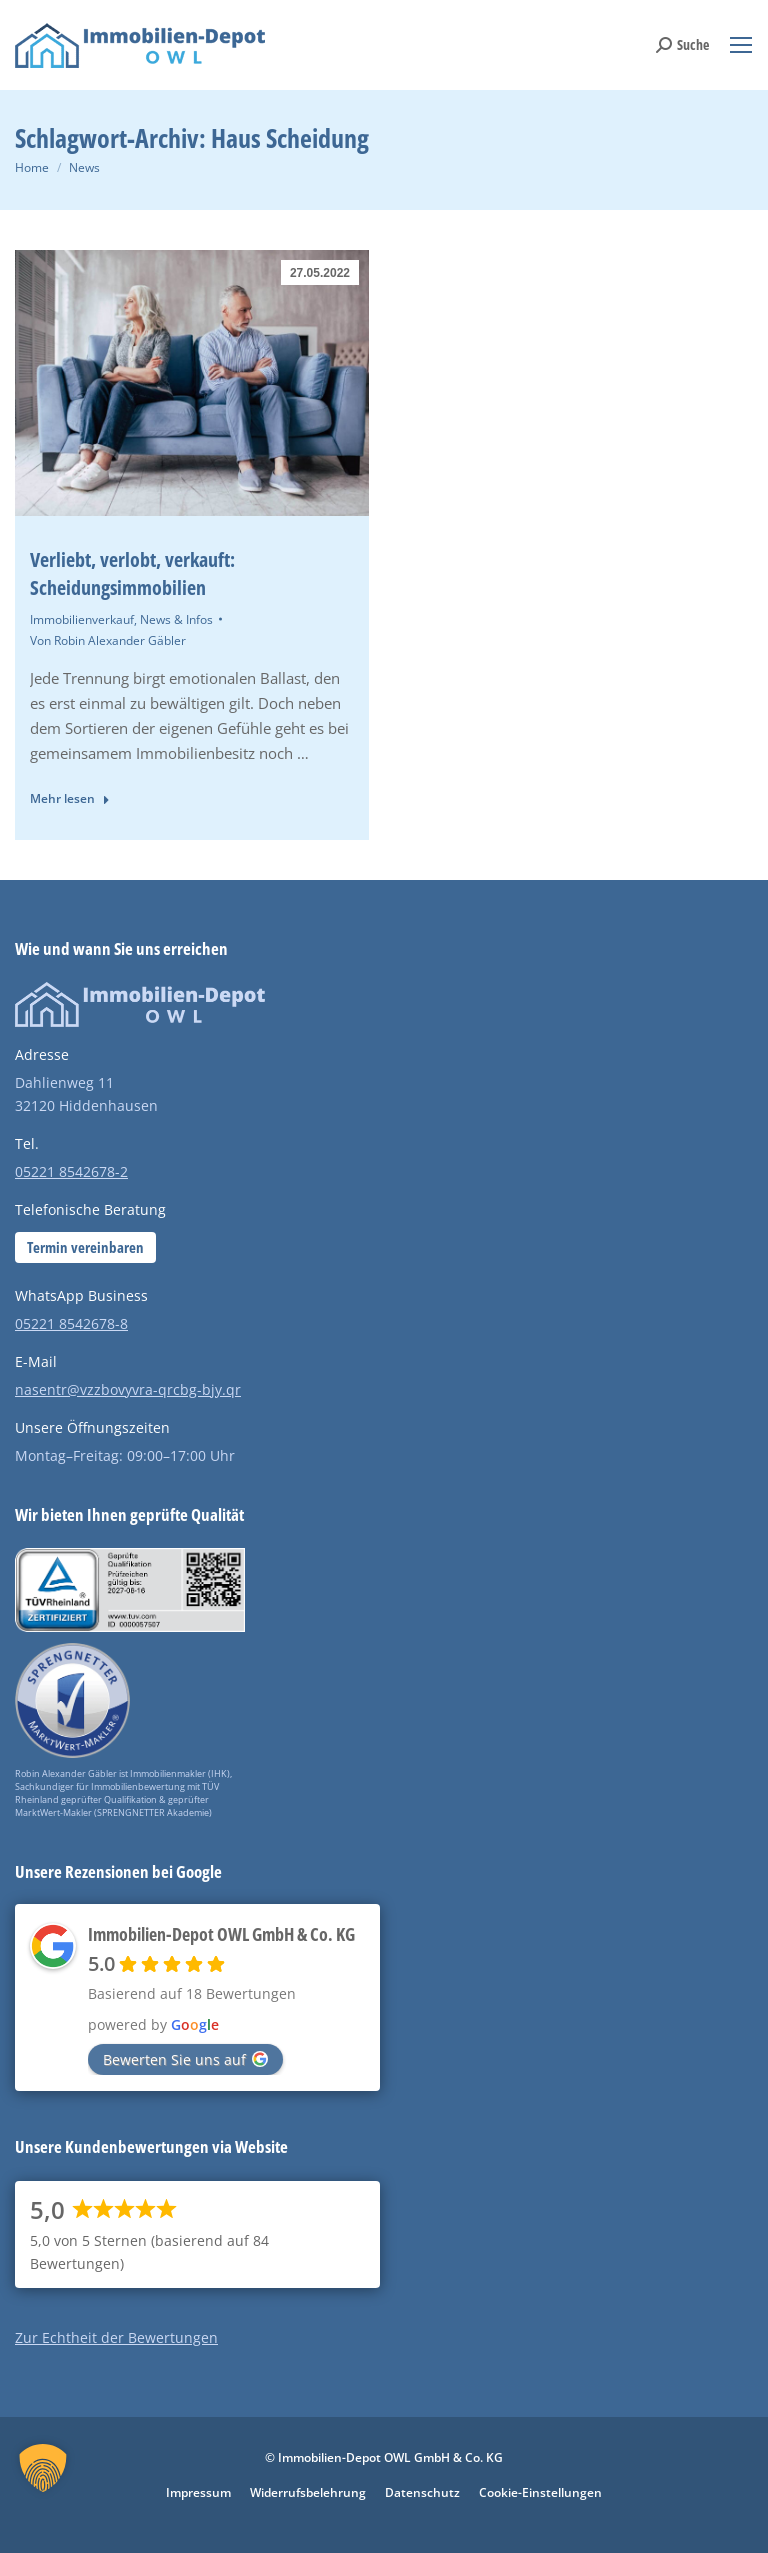 The width and height of the screenshot is (768, 2553). What do you see at coordinates (108, 640) in the screenshot?
I see `Von` at bounding box center [108, 640].